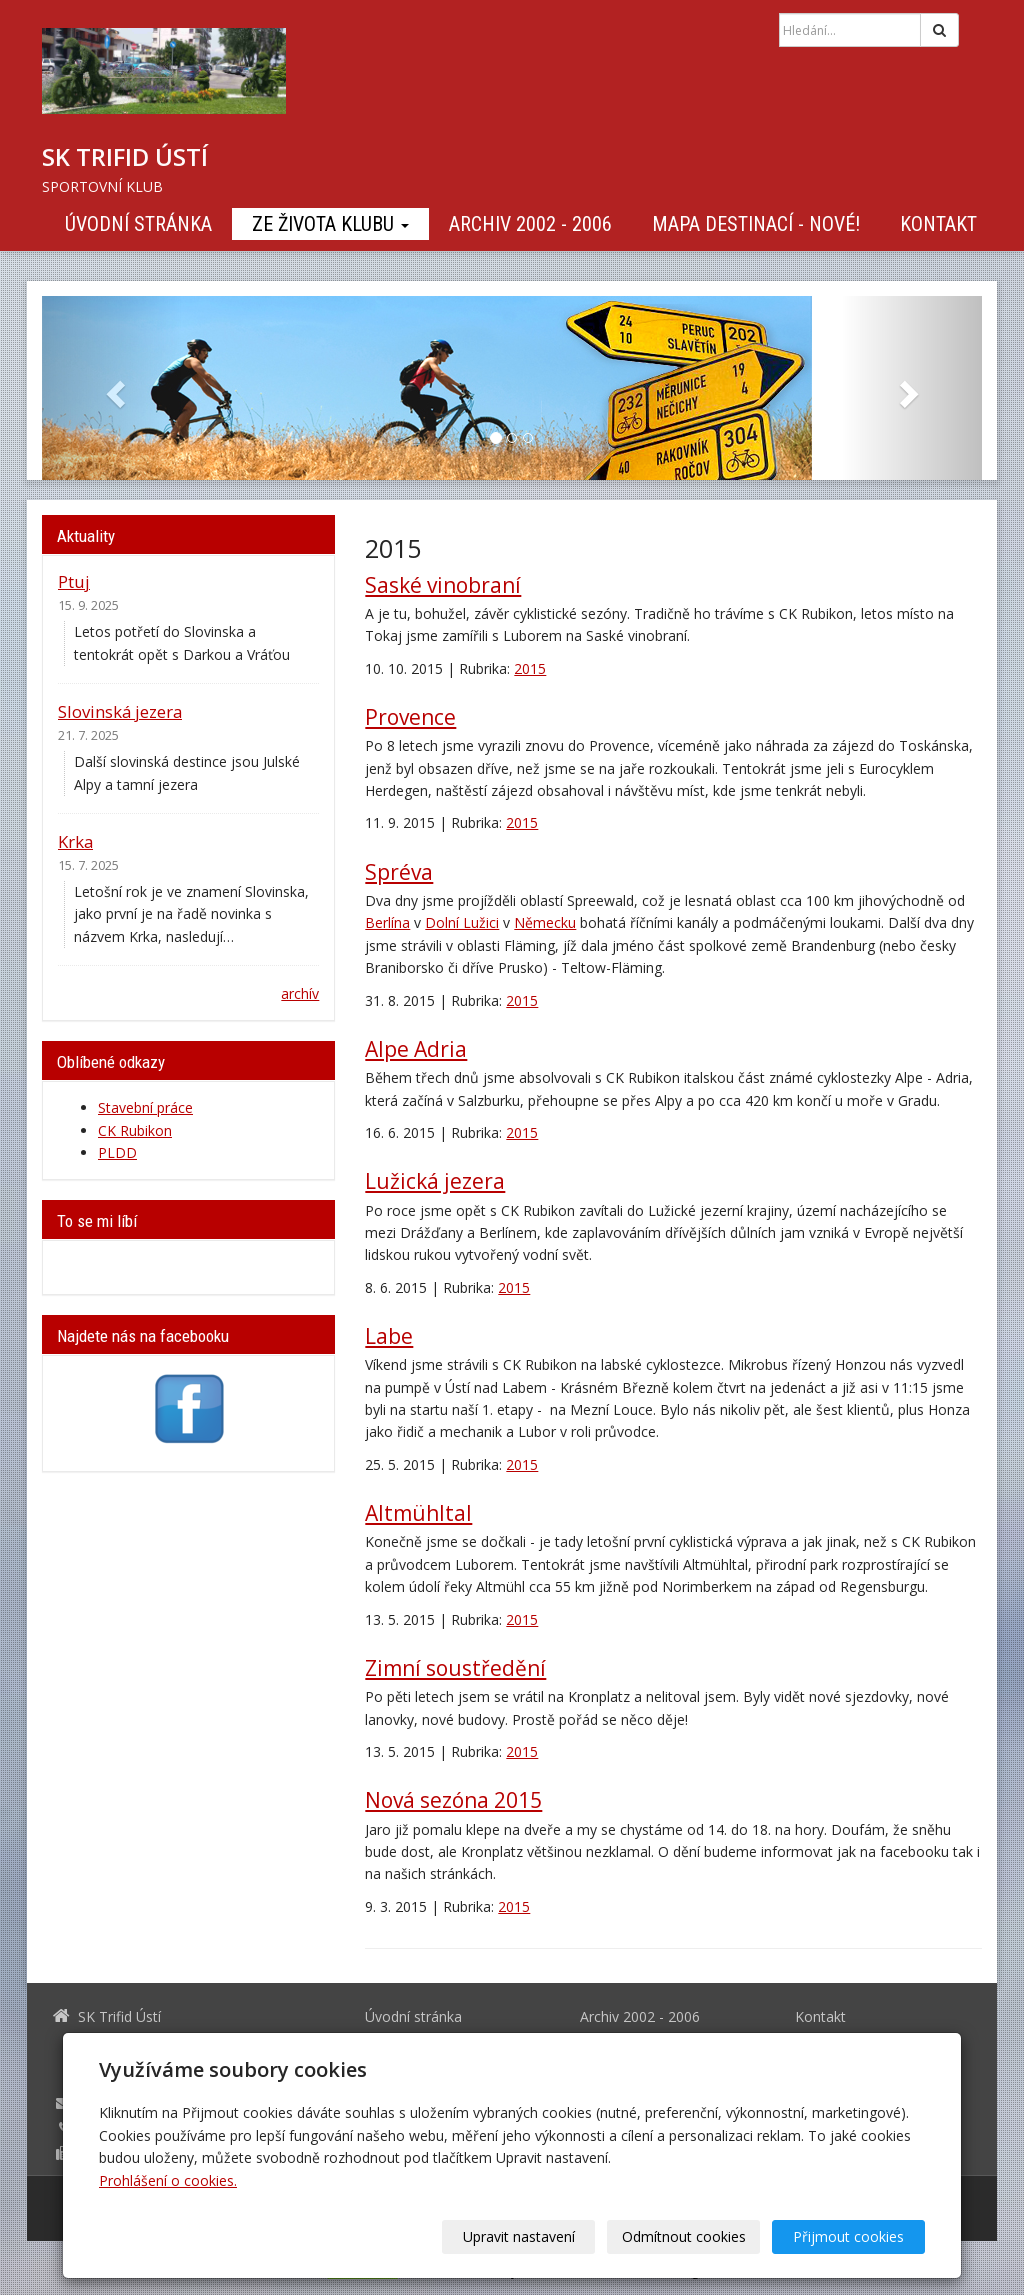  Describe the element at coordinates (117, 1152) in the screenshot. I see `PLDD` at that location.